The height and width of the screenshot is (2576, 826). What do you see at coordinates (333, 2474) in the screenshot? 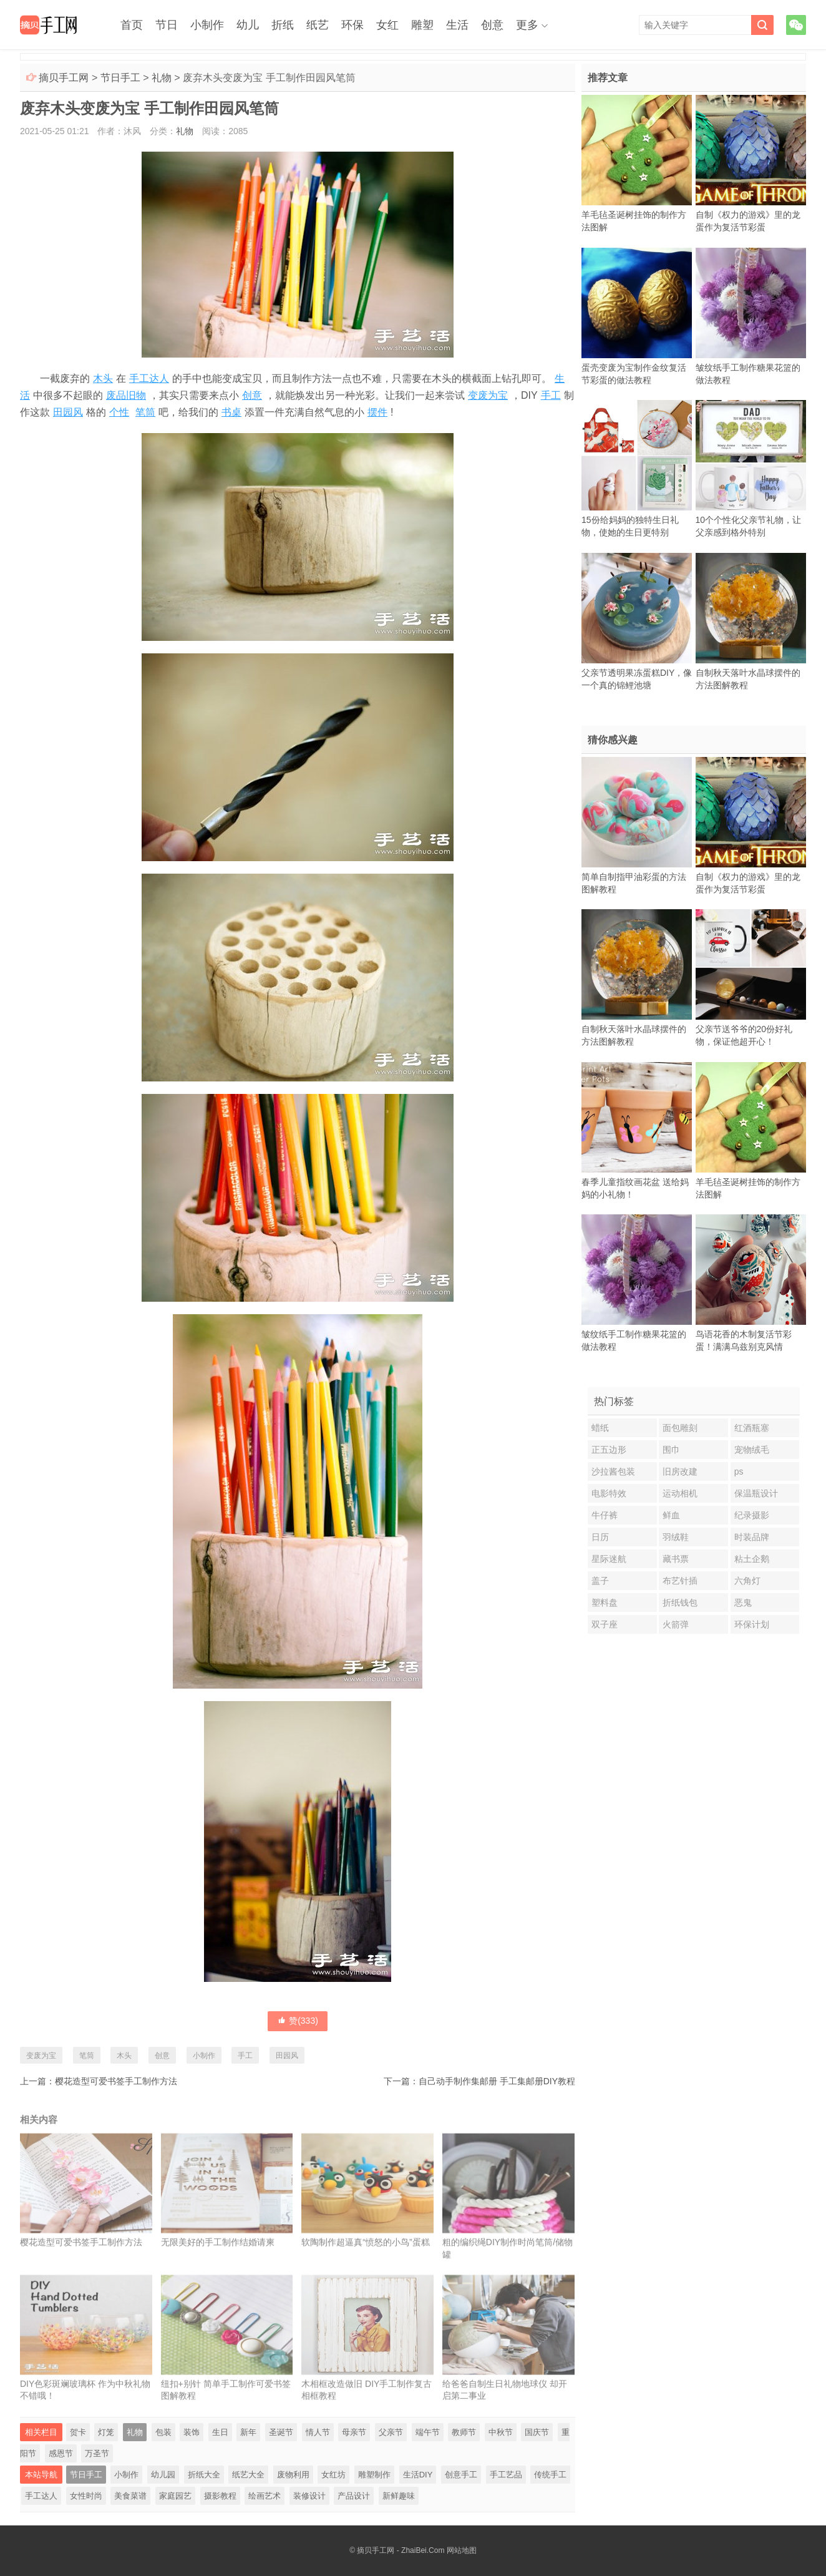
I see `女红坊` at bounding box center [333, 2474].